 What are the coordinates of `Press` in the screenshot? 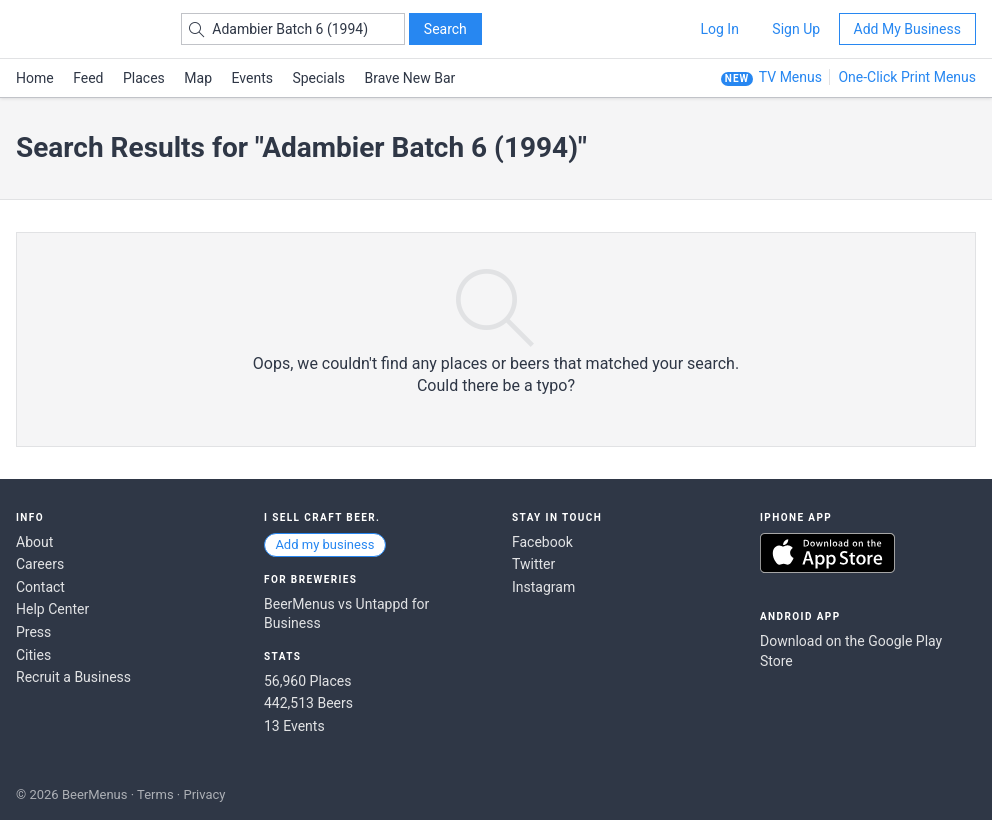 It's located at (33, 632).